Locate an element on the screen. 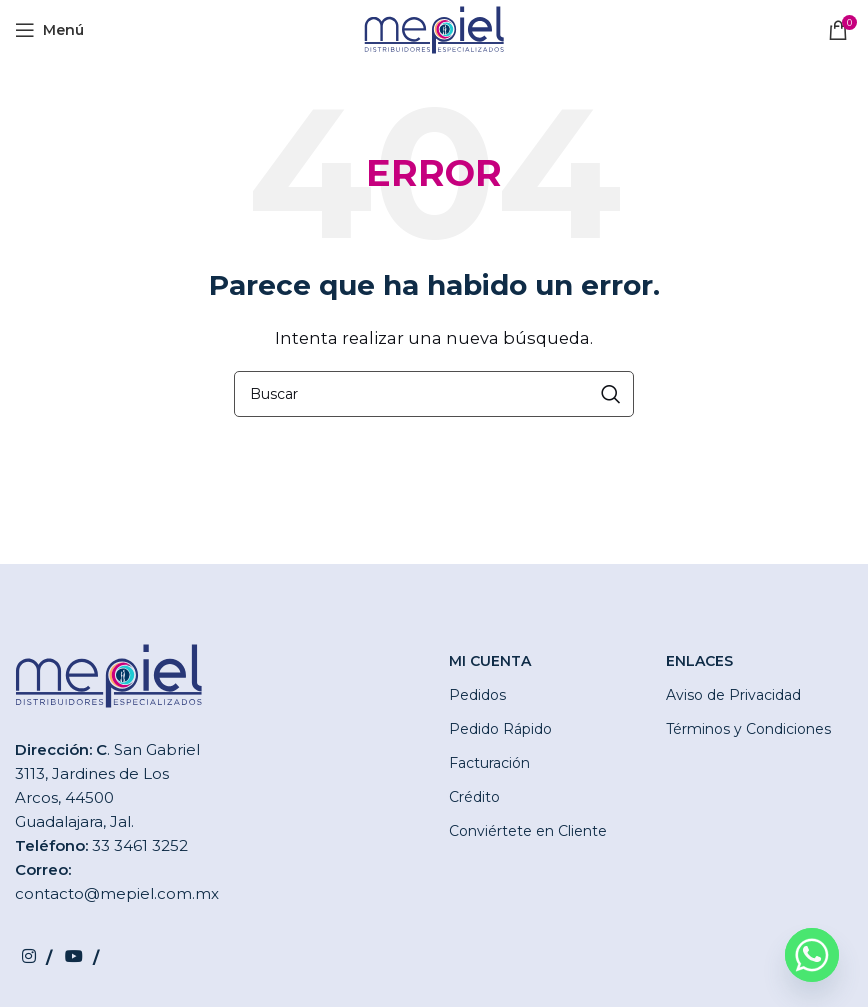 The image size is (868, 1007). [Buscar] is located at coordinates (434, 394).